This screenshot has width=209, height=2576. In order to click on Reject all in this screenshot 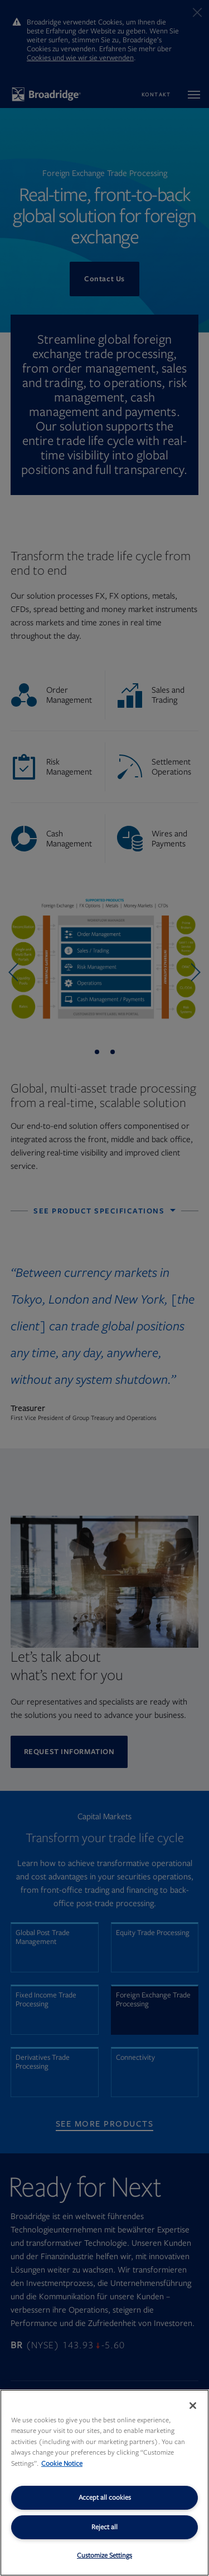, I will do `click(104, 2527)`.